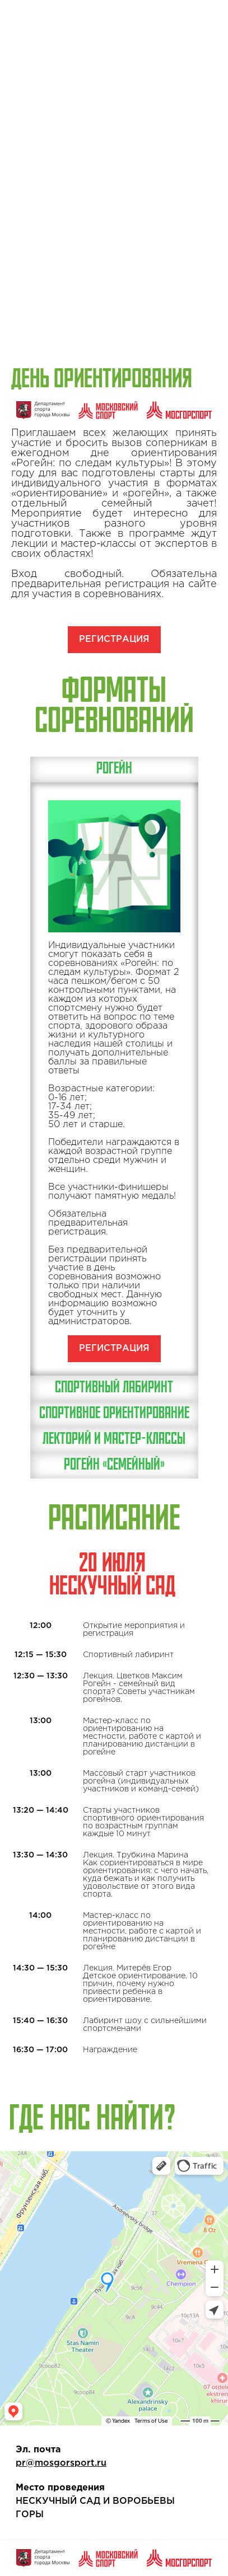 The width and height of the screenshot is (228, 2576). Describe the element at coordinates (114, 639) in the screenshot. I see `РЕГИСТРАЦИЯ` at that location.